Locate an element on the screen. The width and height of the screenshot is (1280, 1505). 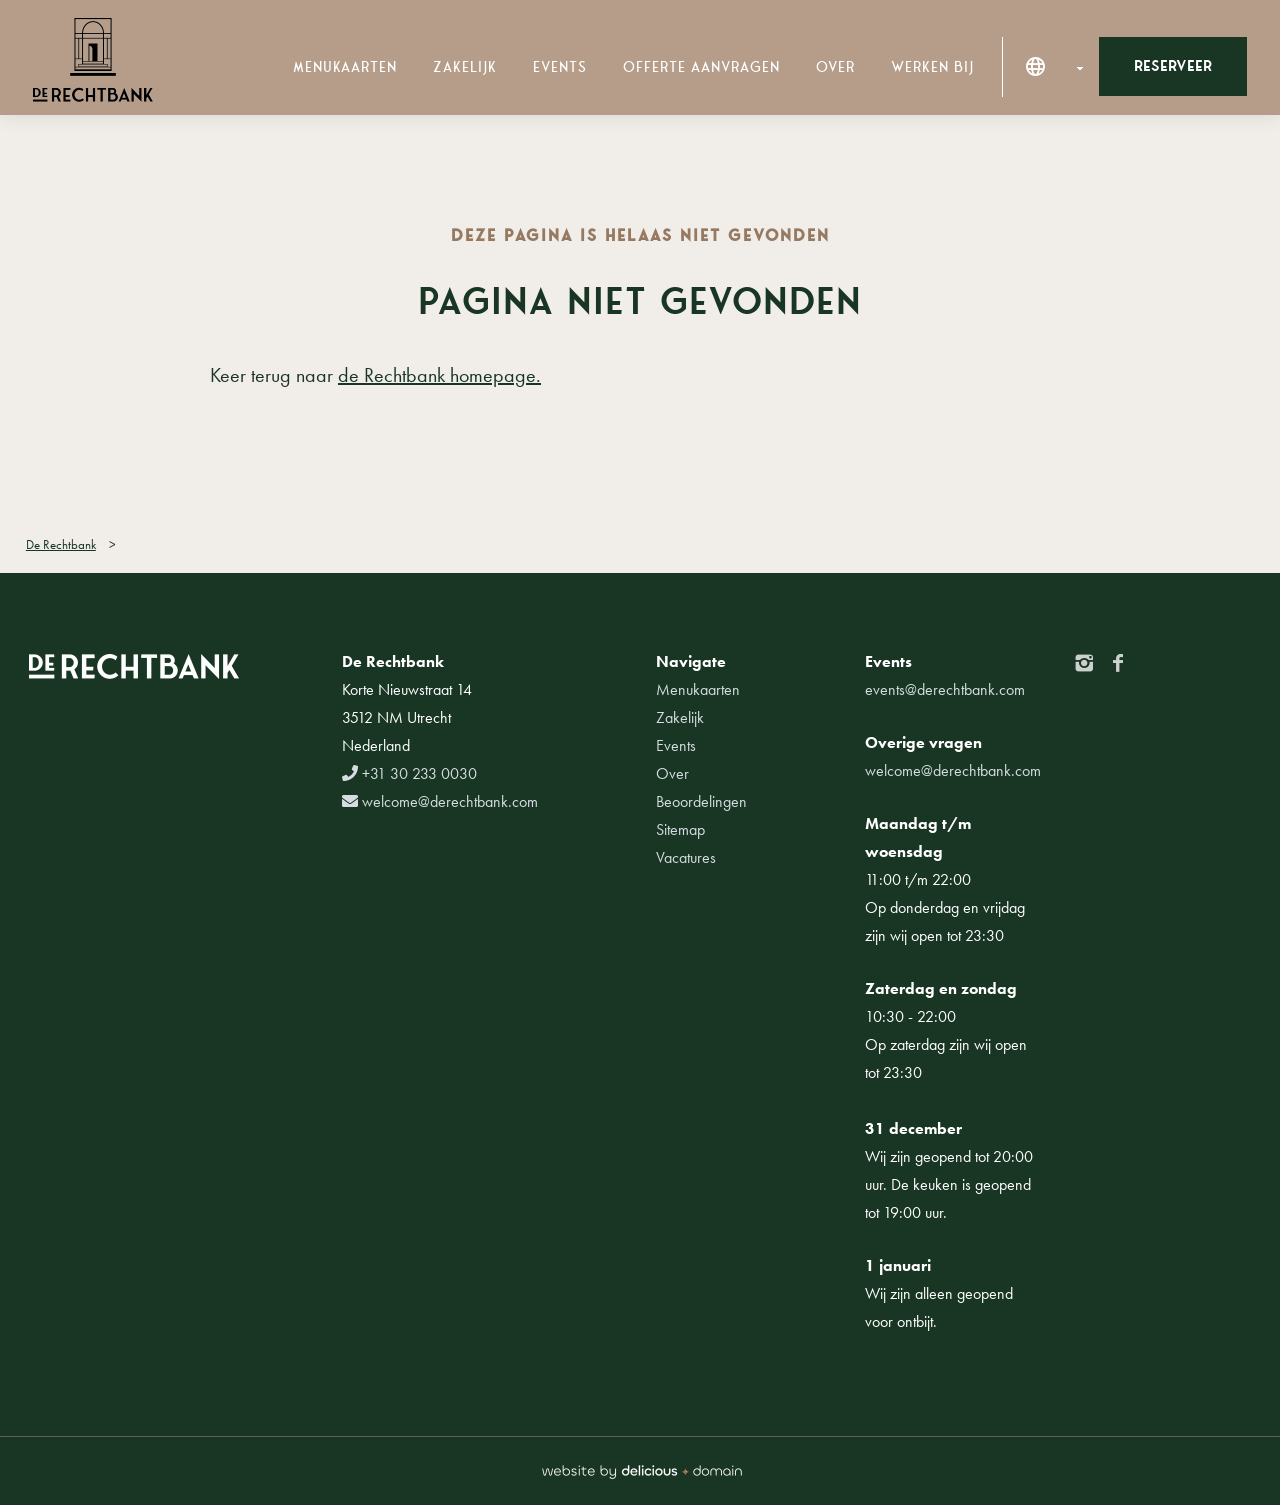
events@derechtbank.com is located at coordinates (945, 689).